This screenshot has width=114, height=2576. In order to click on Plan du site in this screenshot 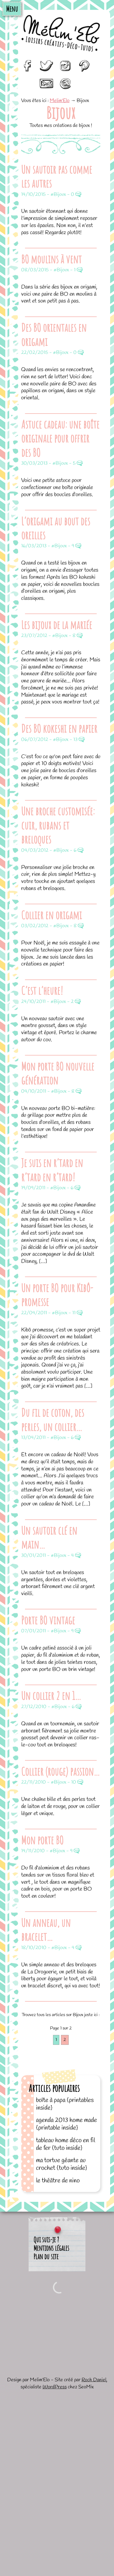, I will do `click(46, 2256)`.